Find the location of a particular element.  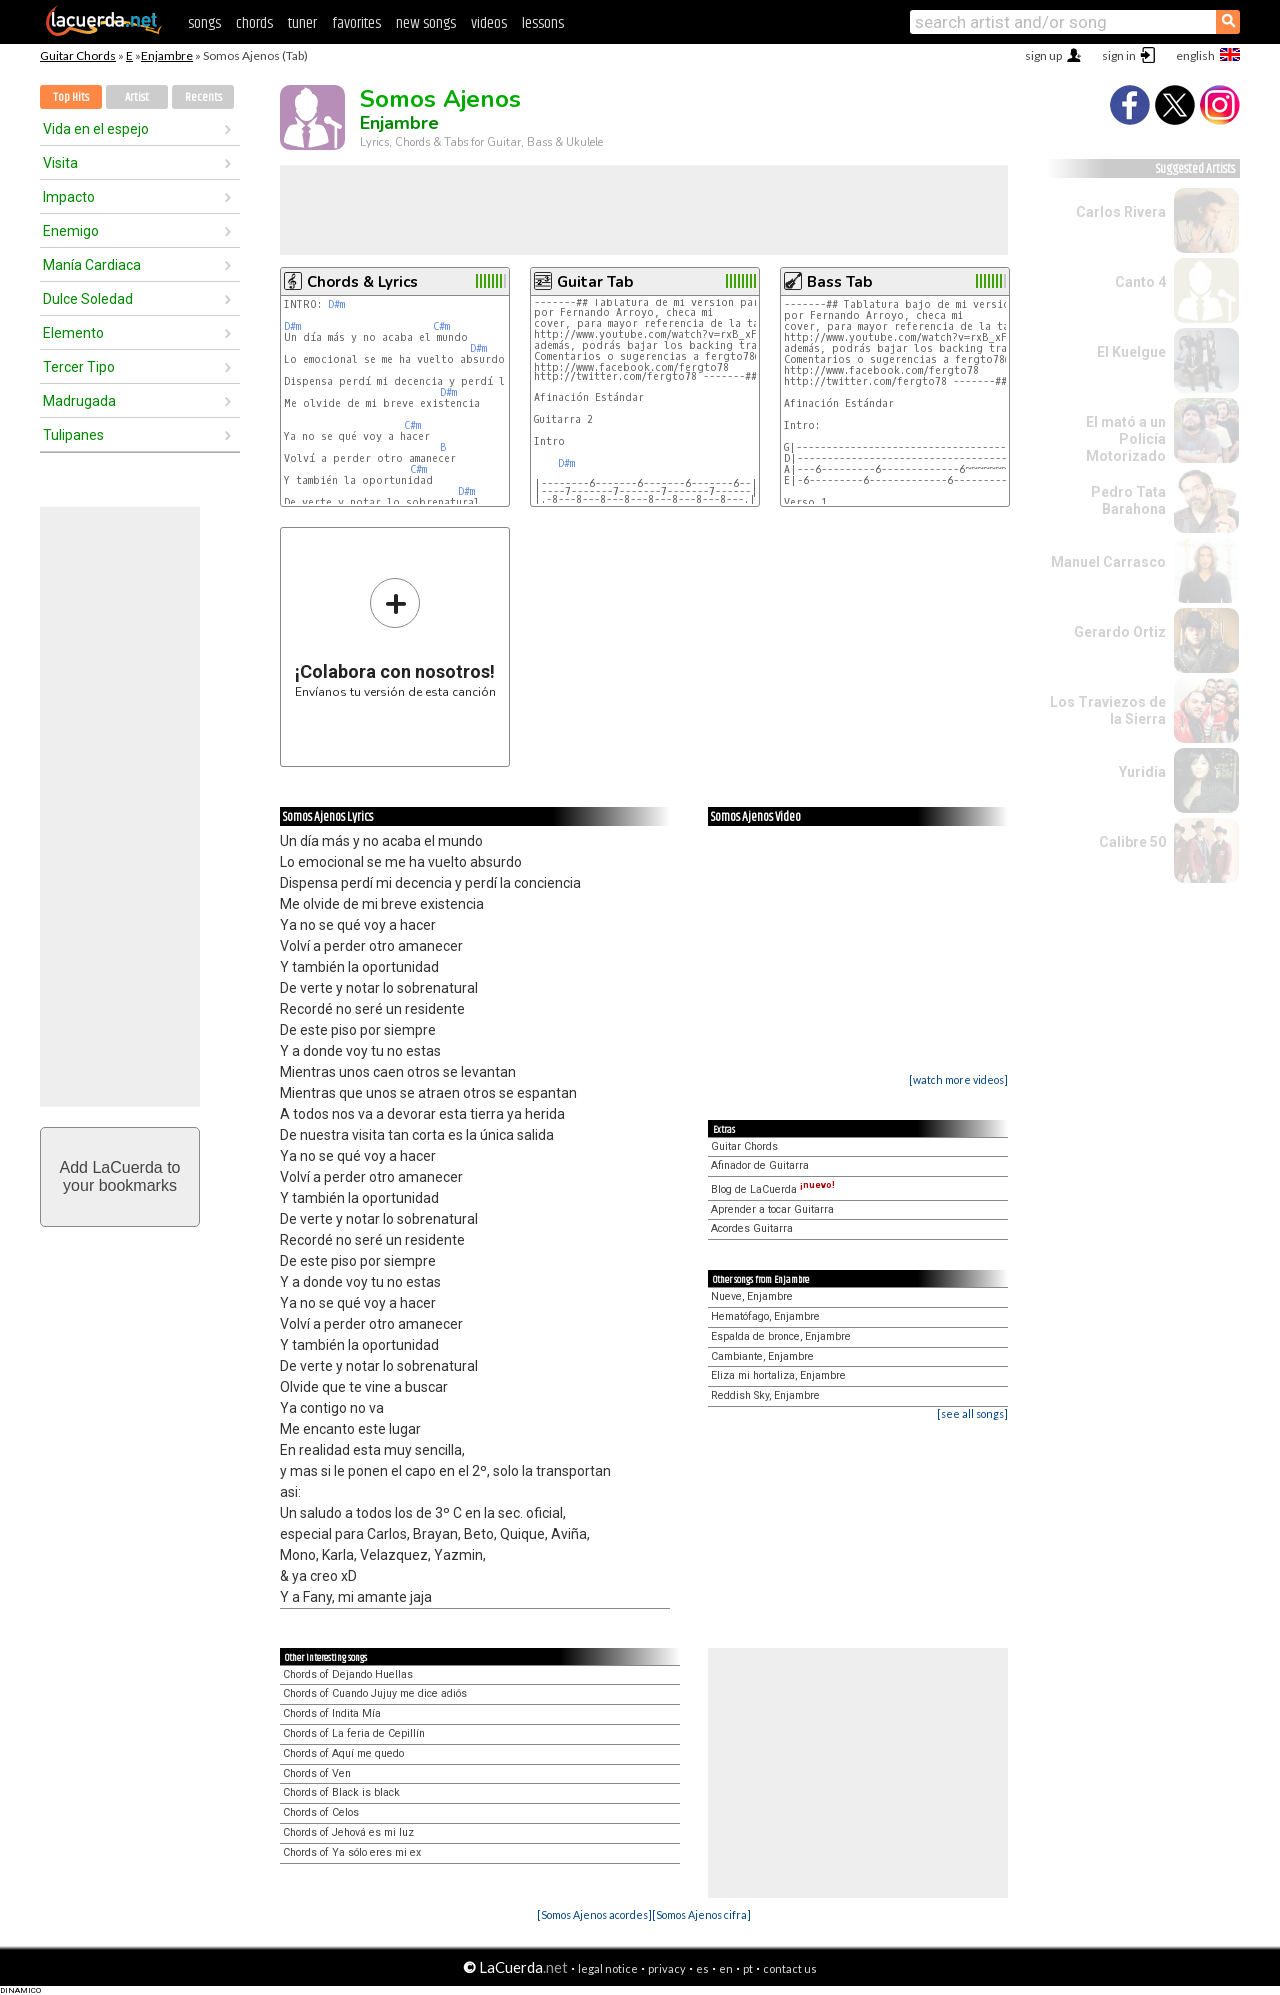

El mató a un Policía Motorizado is located at coordinates (1126, 439).